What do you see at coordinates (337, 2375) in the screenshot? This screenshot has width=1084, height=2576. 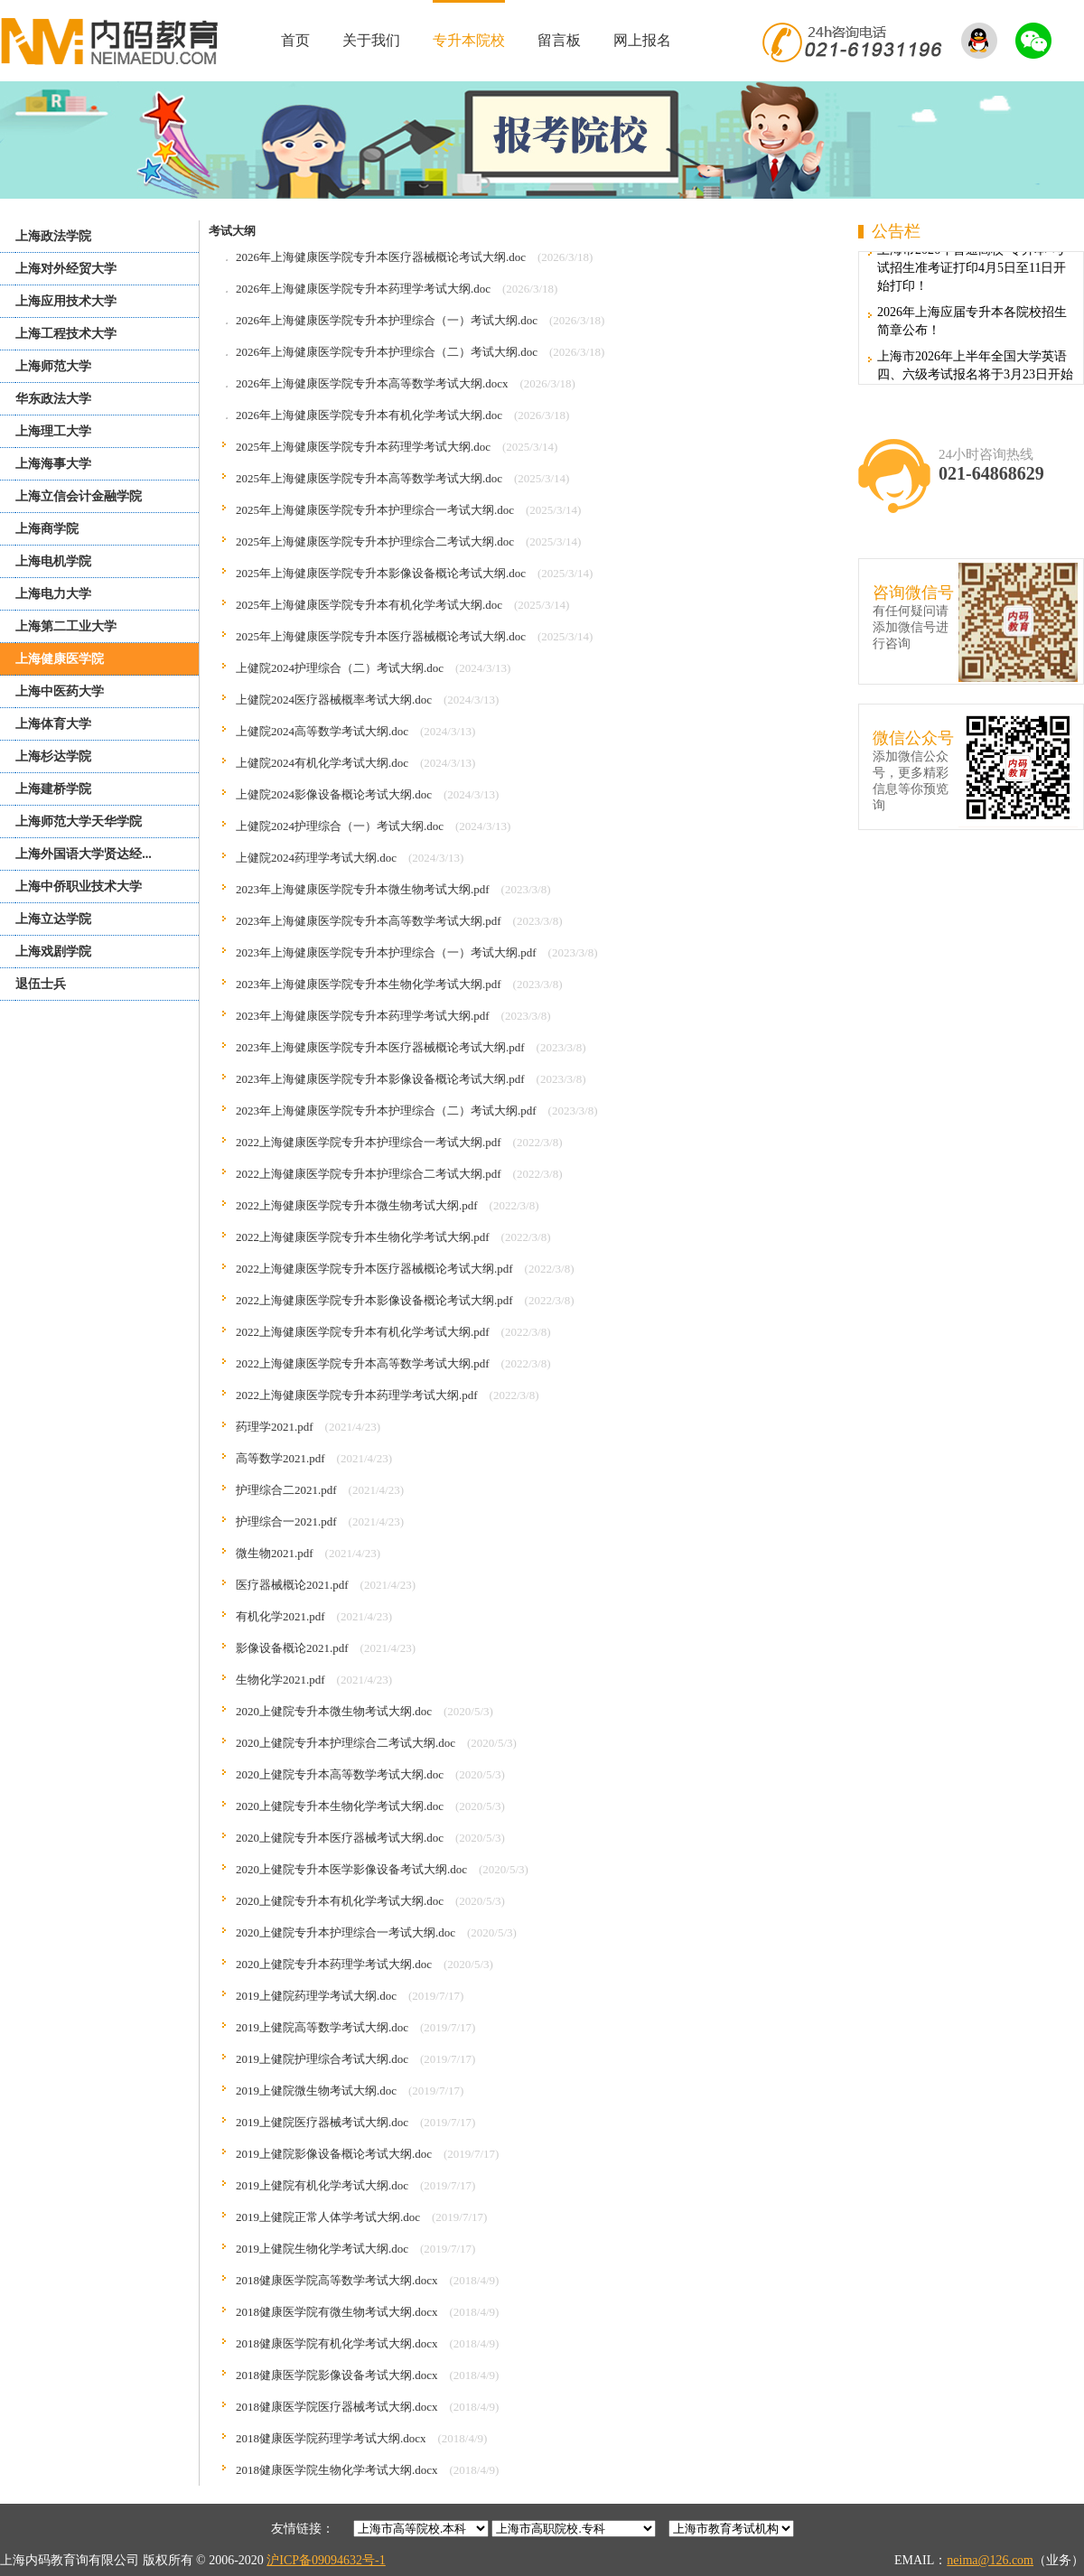 I see `2018健康医学院影像设备考试大纲.docx` at bounding box center [337, 2375].